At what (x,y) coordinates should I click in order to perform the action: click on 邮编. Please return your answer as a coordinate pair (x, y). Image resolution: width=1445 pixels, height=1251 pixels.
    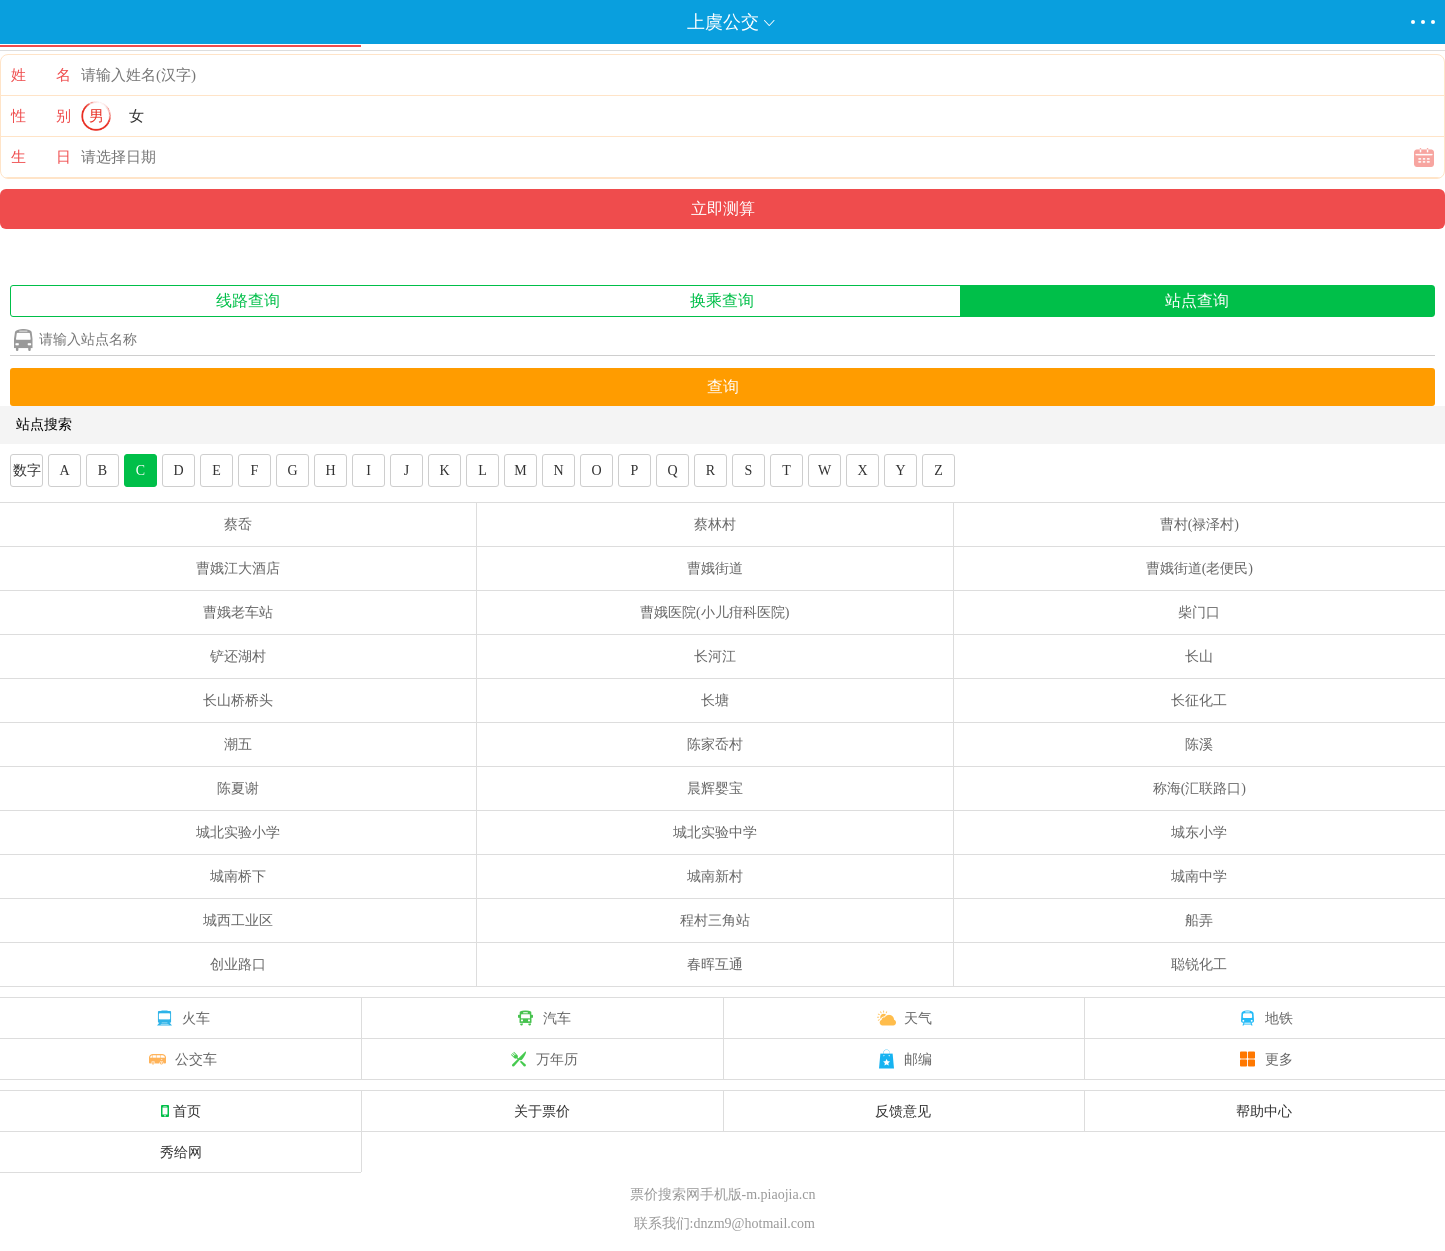
    Looking at the image, I should click on (903, 1059).